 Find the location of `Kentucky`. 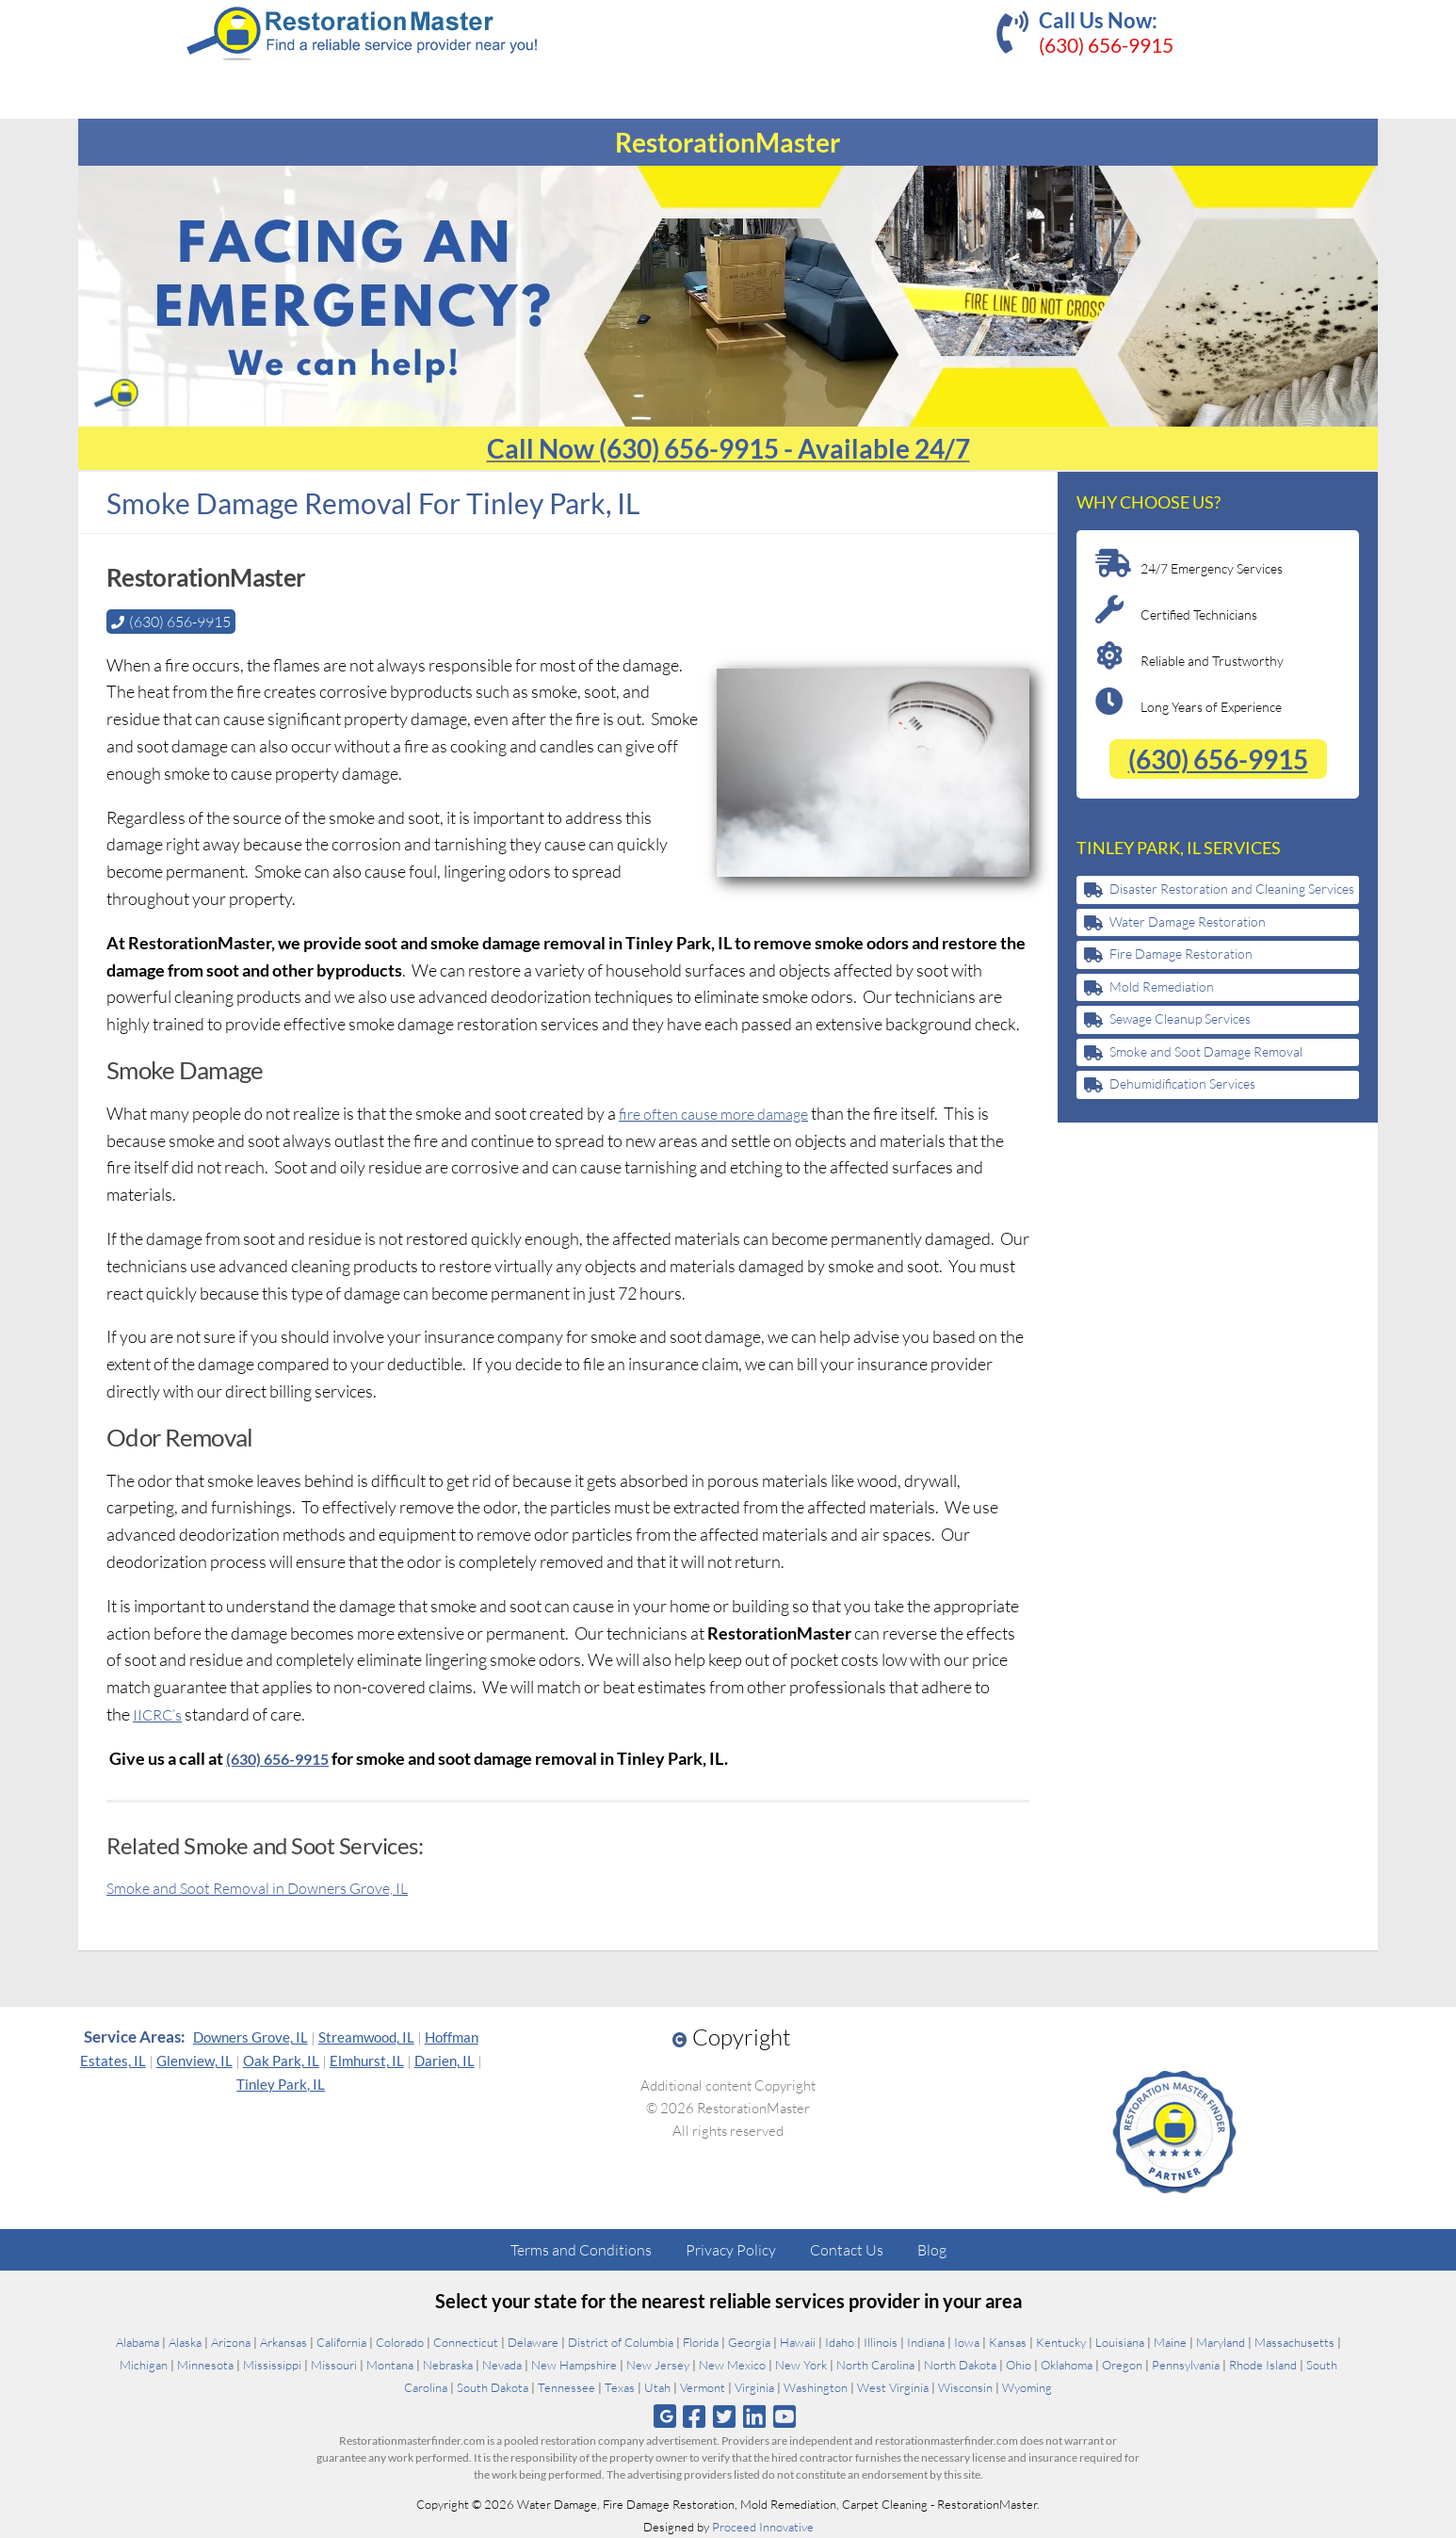

Kentucky is located at coordinates (1061, 2342).